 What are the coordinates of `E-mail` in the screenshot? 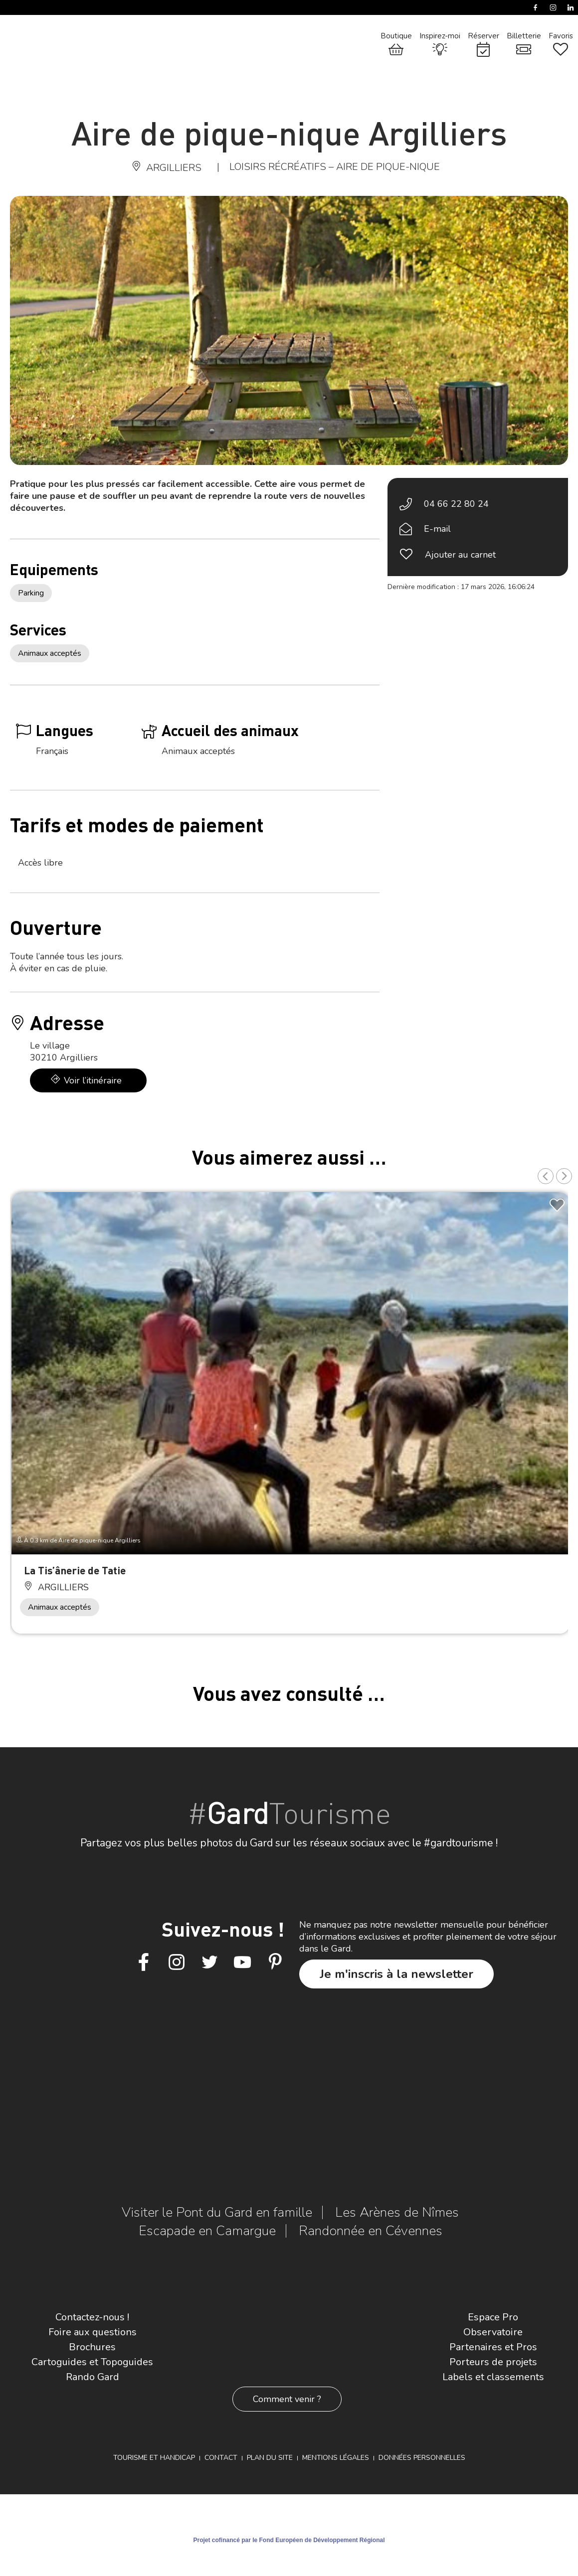 It's located at (437, 529).